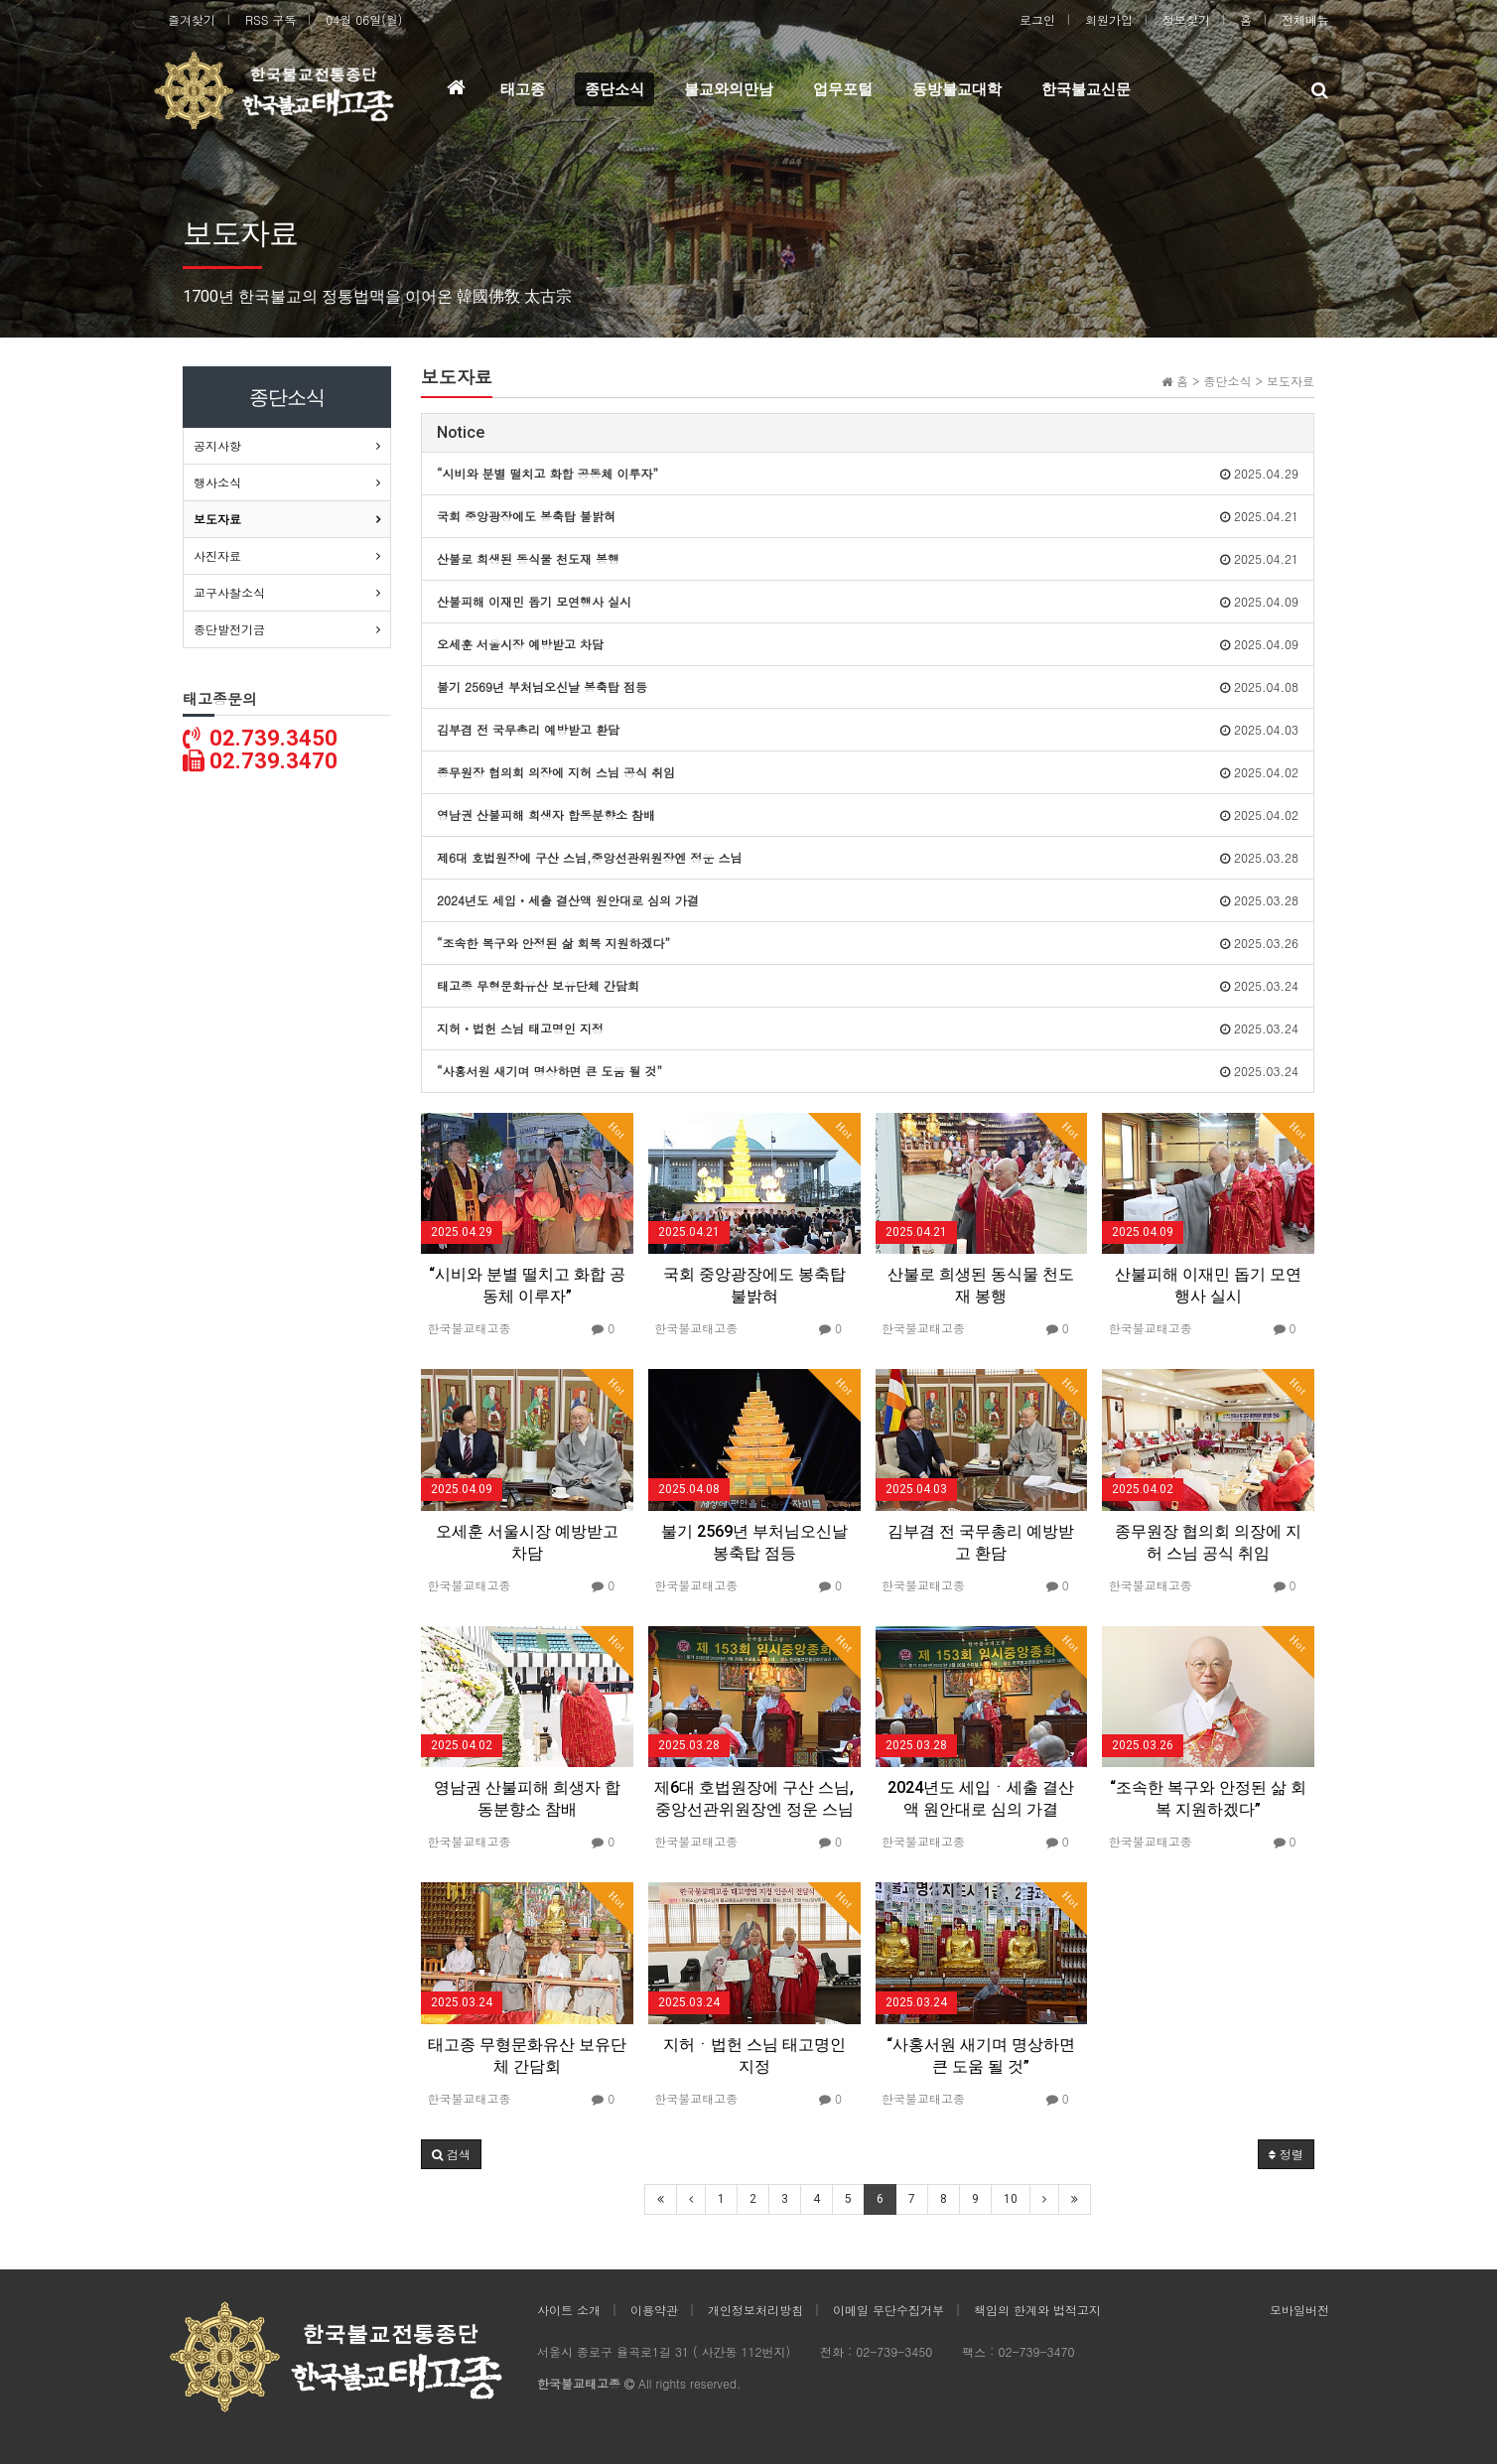  Describe the element at coordinates (270, 19) in the screenshot. I see `RSS 구독` at that location.